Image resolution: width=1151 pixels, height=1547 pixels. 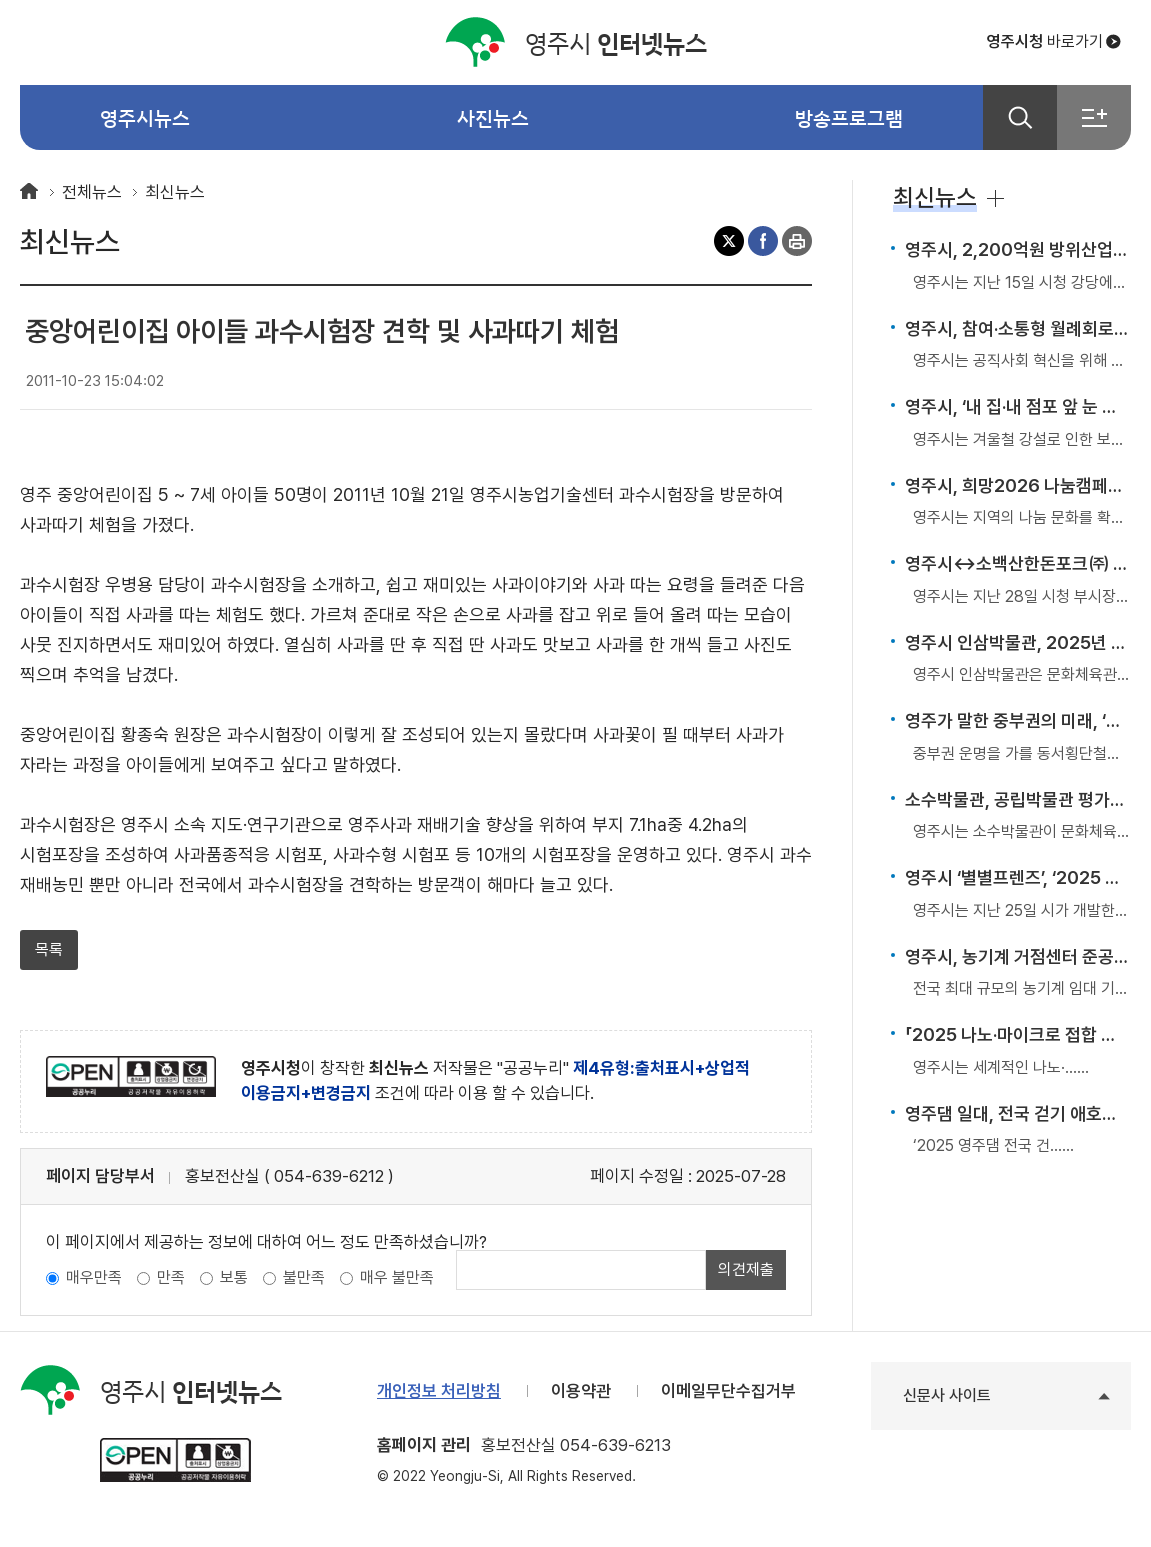 What do you see at coordinates (94, 1277) in the screenshot?
I see `매우만족` at bounding box center [94, 1277].